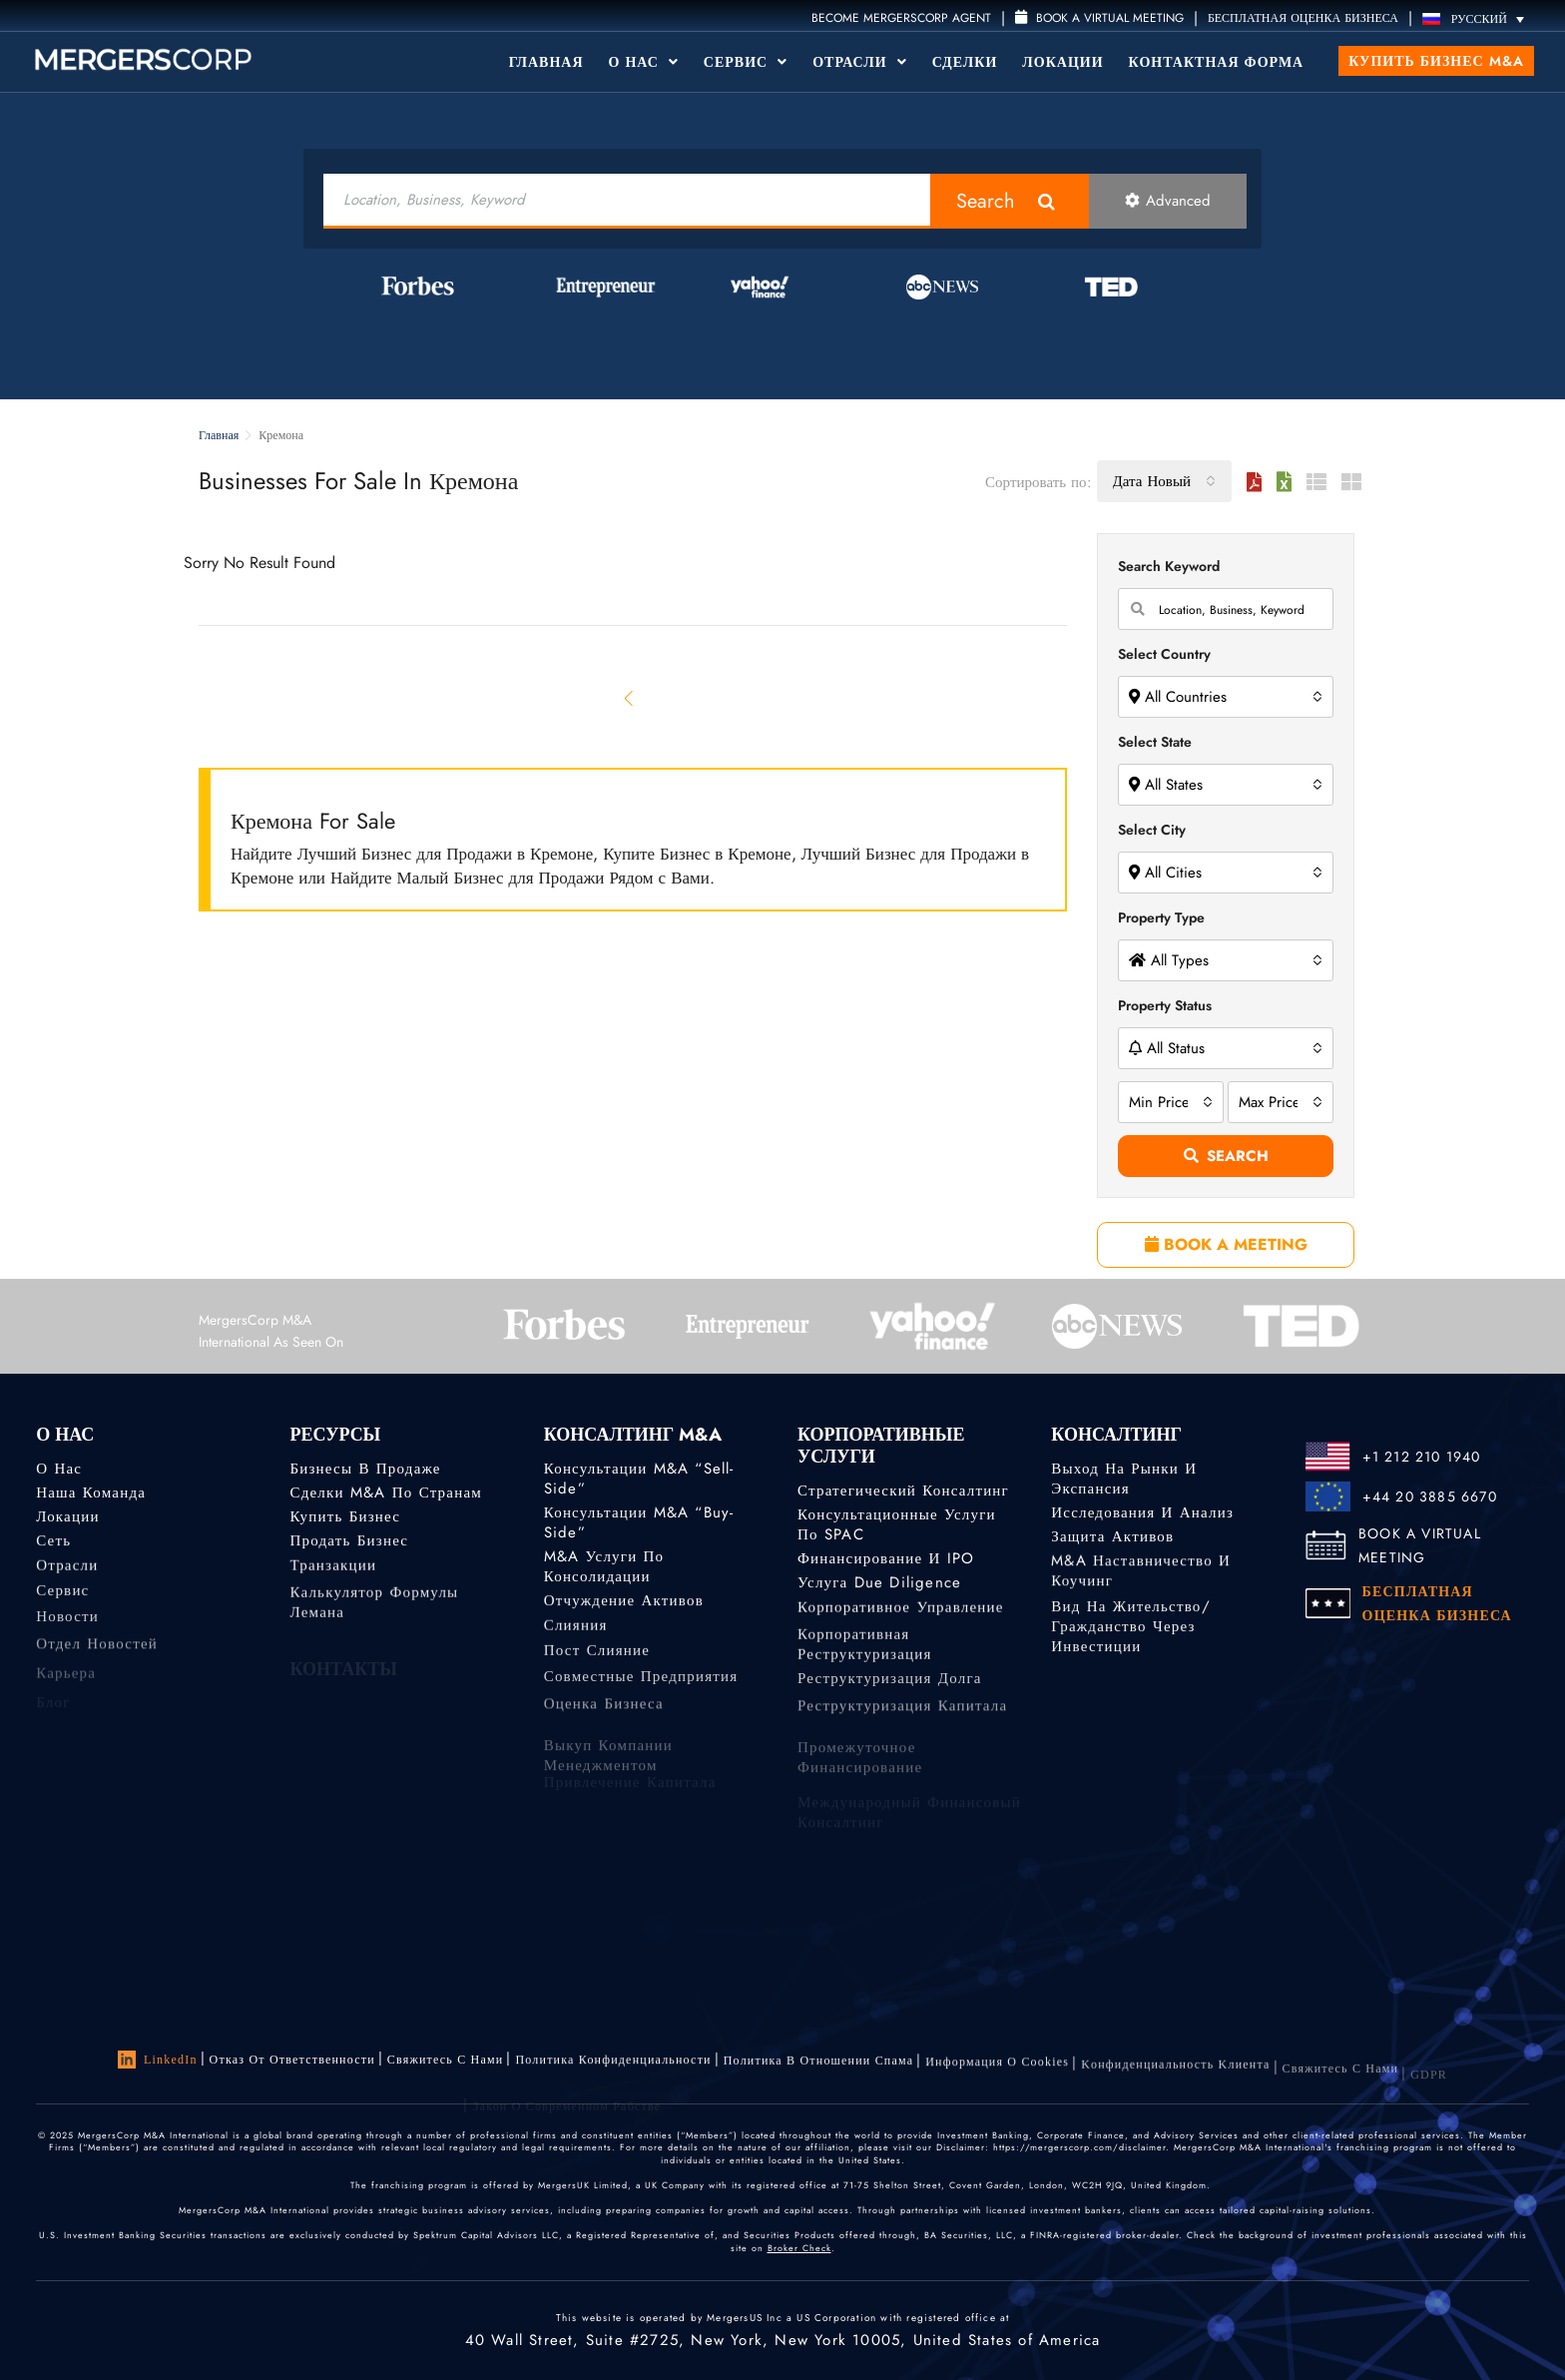 The image size is (1565, 2380). I want to click on Корпоративное управление, so click(900, 1613).